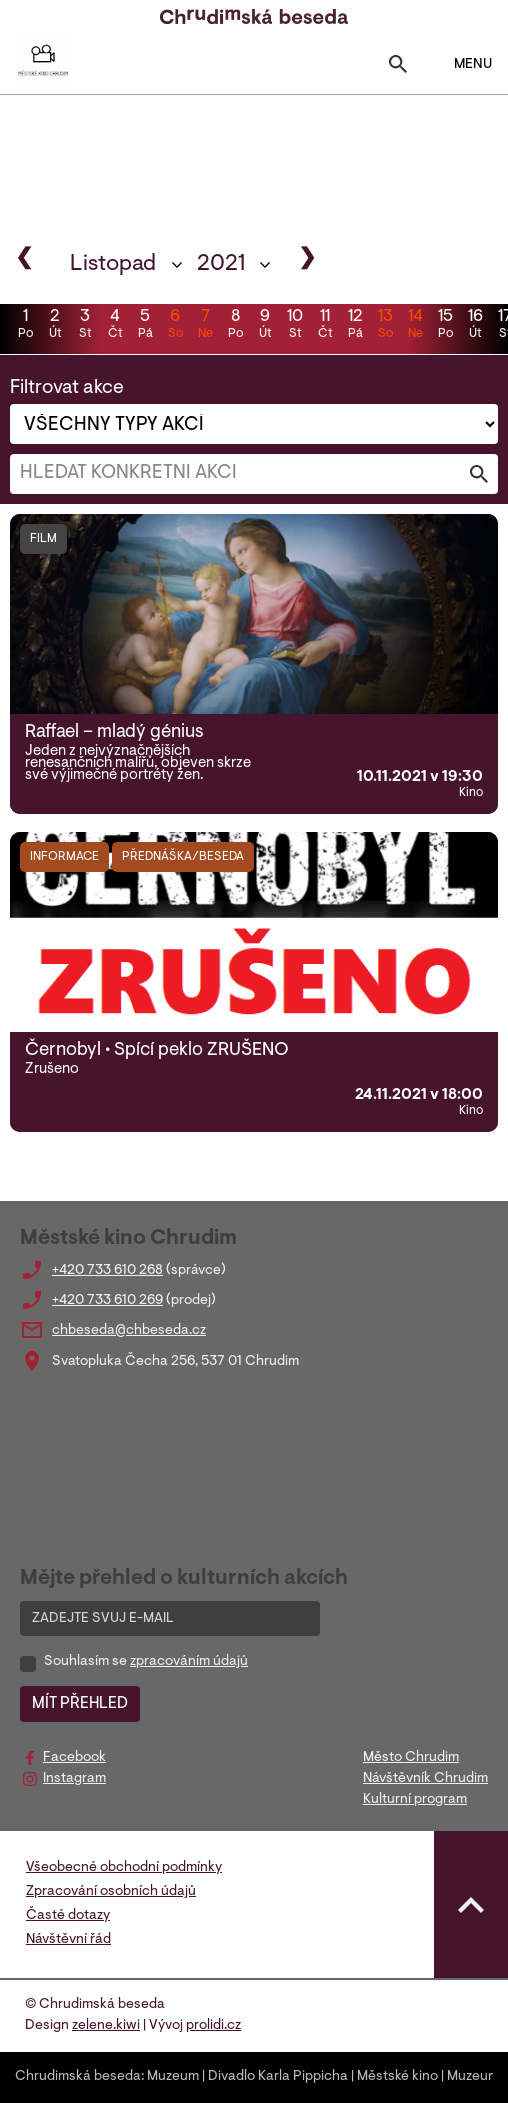 The image size is (508, 2103). What do you see at coordinates (398, 68) in the screenshot?
I see `[Toggle search]` at bounding box center [398, 68].